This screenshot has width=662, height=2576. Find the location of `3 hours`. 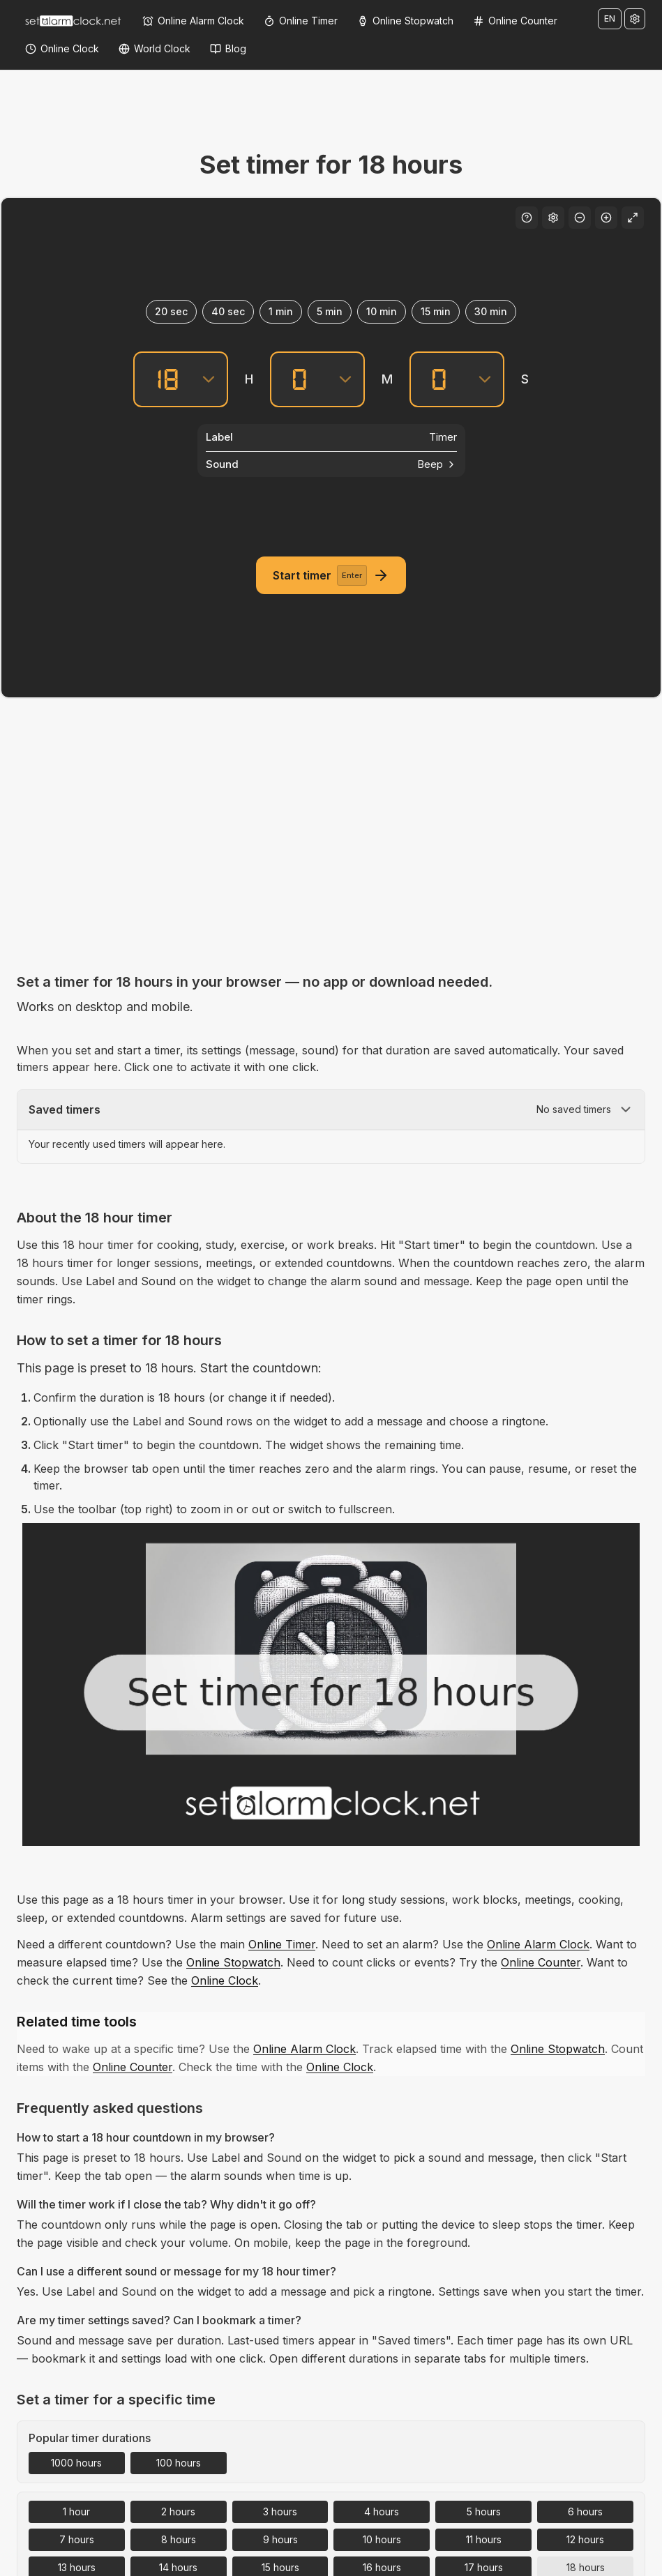

3 hours is located at coordinates (280, 2511).